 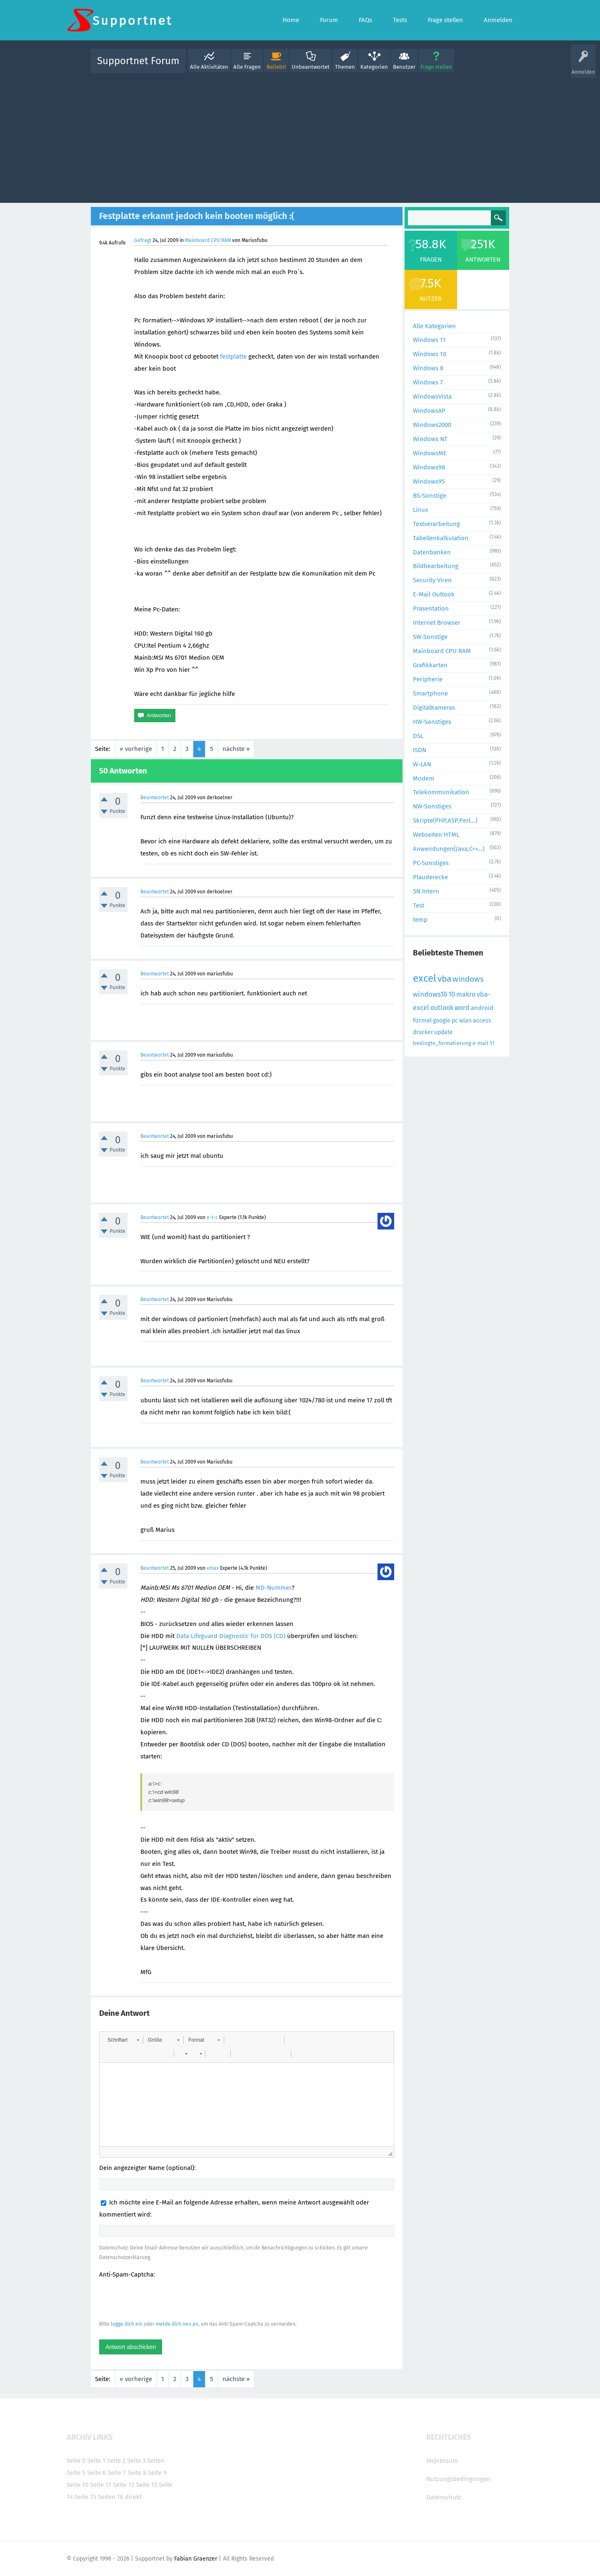 What do you see at coordinates (422, 764) in the screenshot?
I see `W-LAN` at bounding box center [422, 764].